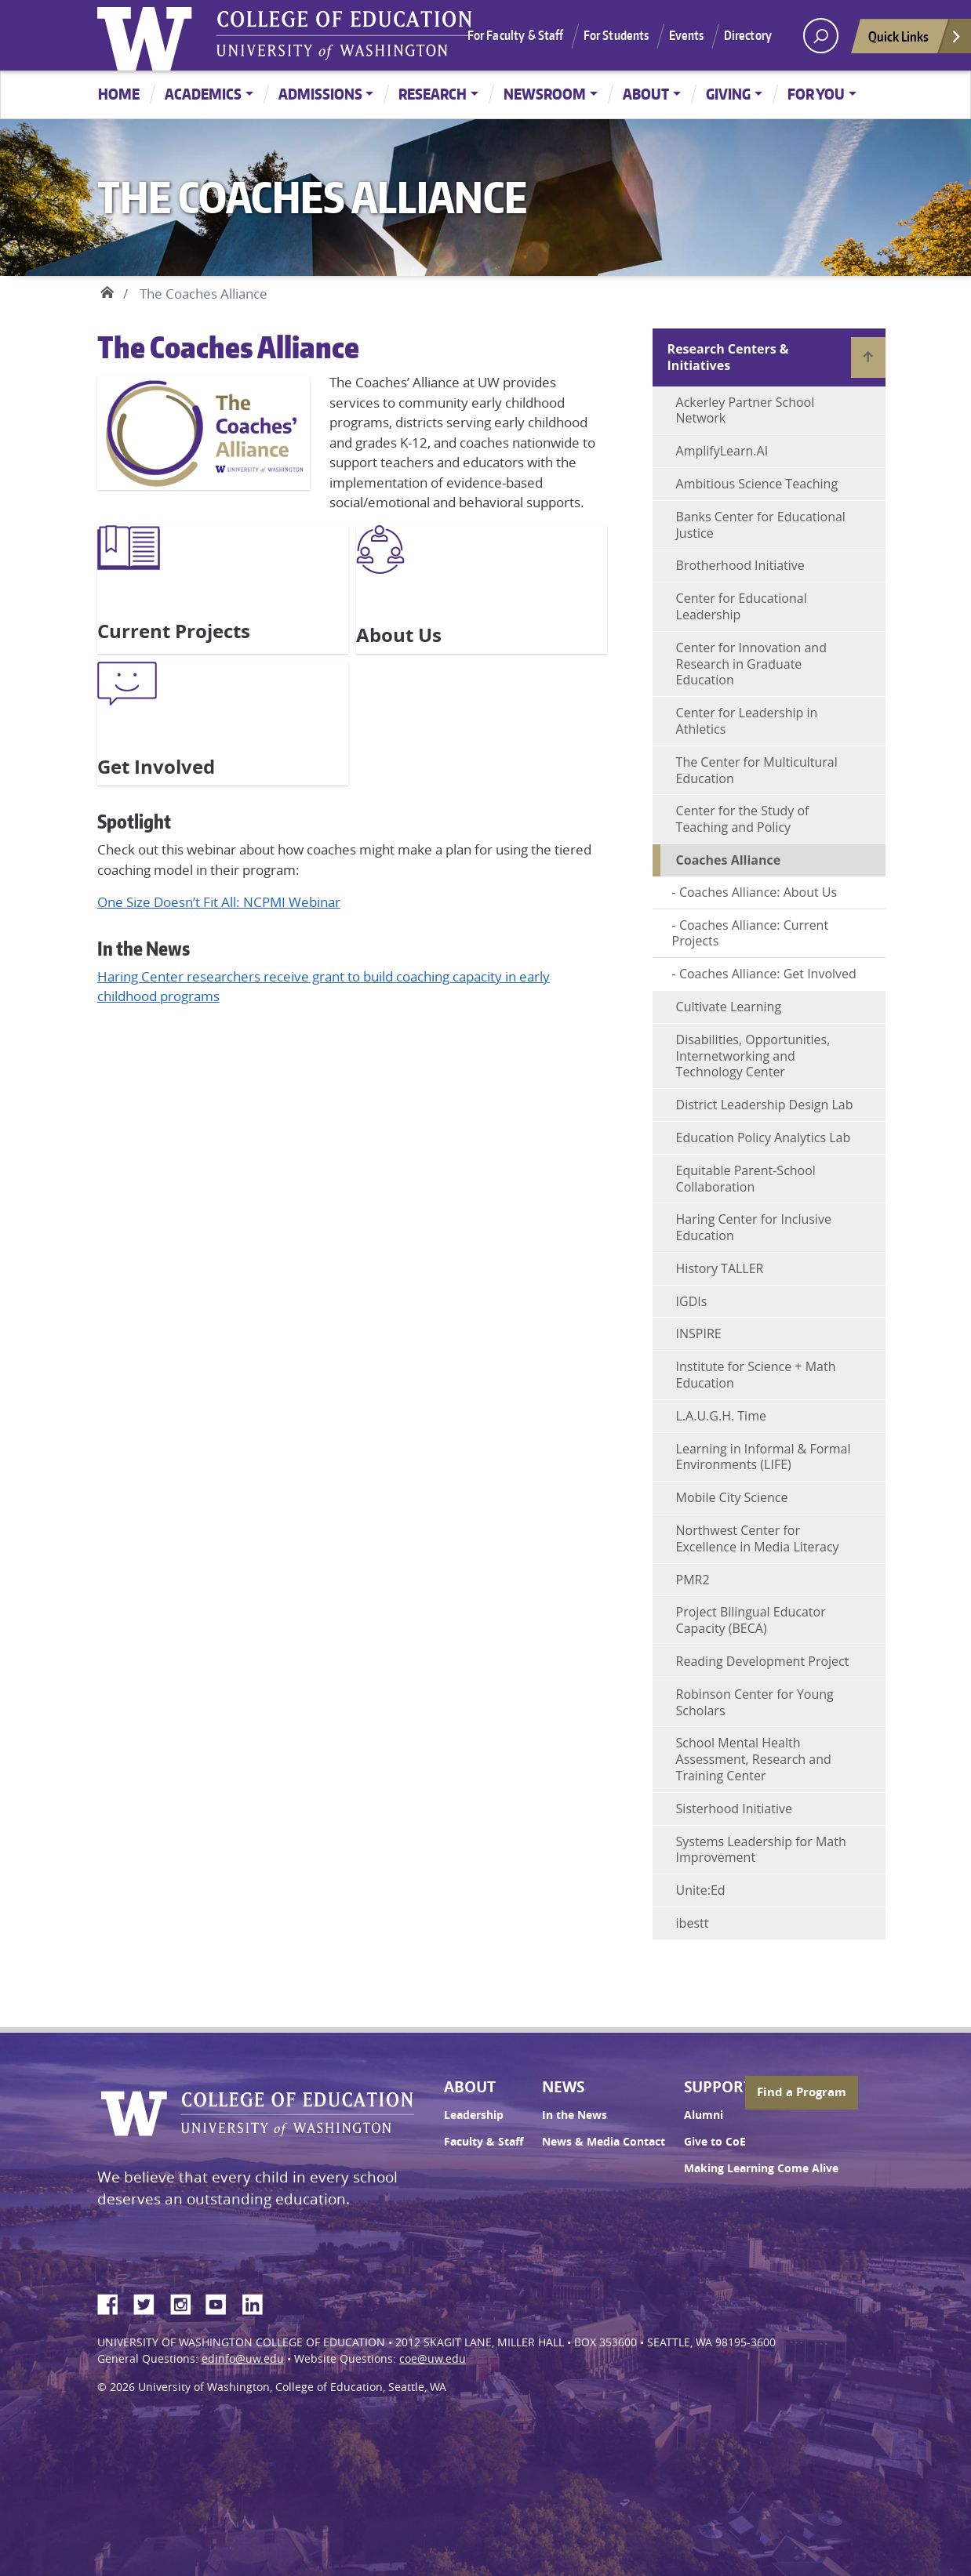  What do you see at coordinates (745, 410) in the screenshot?
I see `Ackerley Partner School Network` at bounding box center [745, 410].